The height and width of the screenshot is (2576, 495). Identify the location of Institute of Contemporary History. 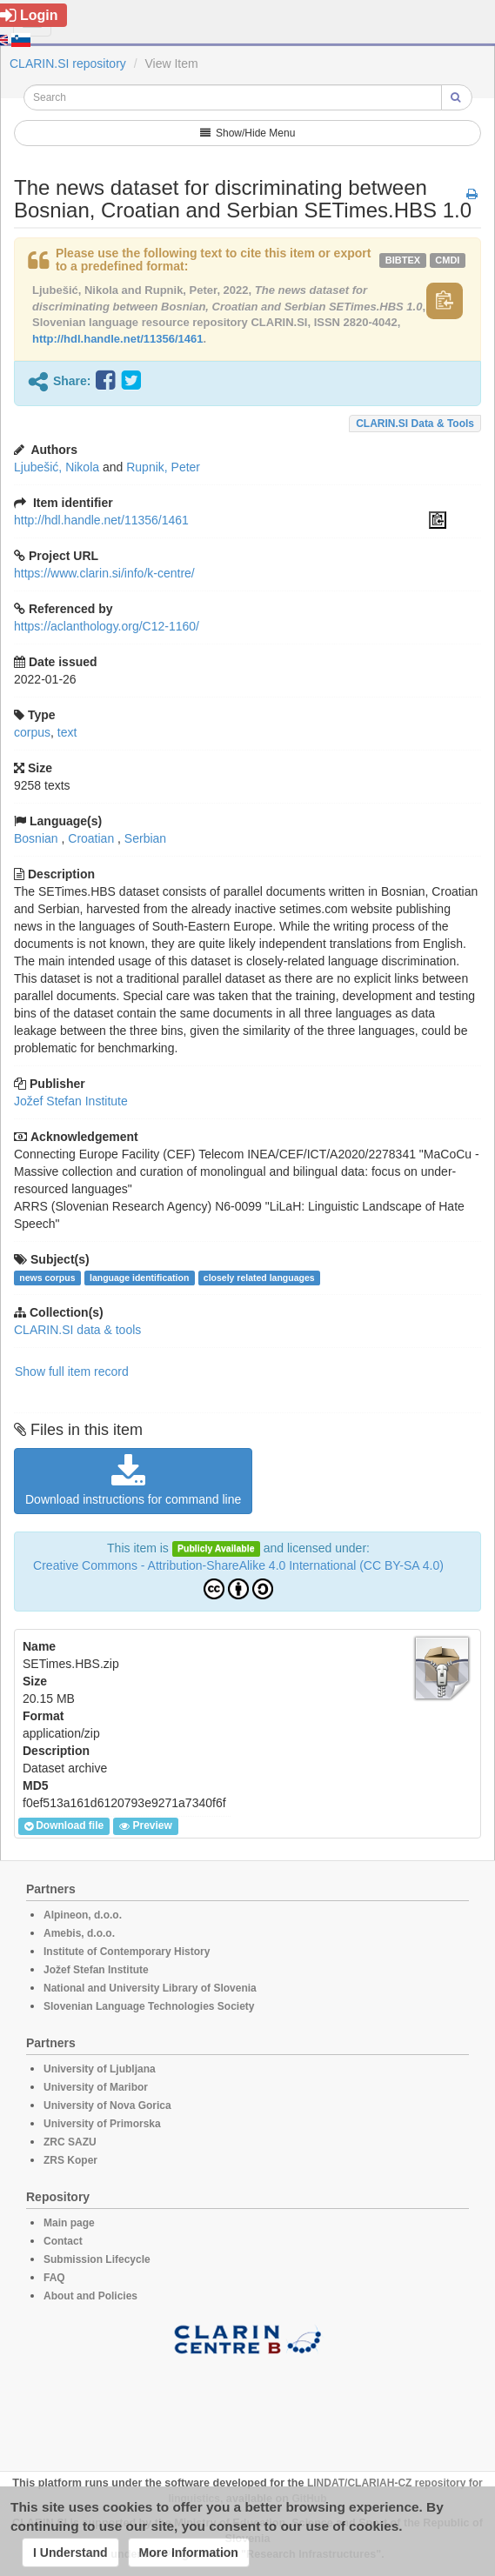
(126, 1951).